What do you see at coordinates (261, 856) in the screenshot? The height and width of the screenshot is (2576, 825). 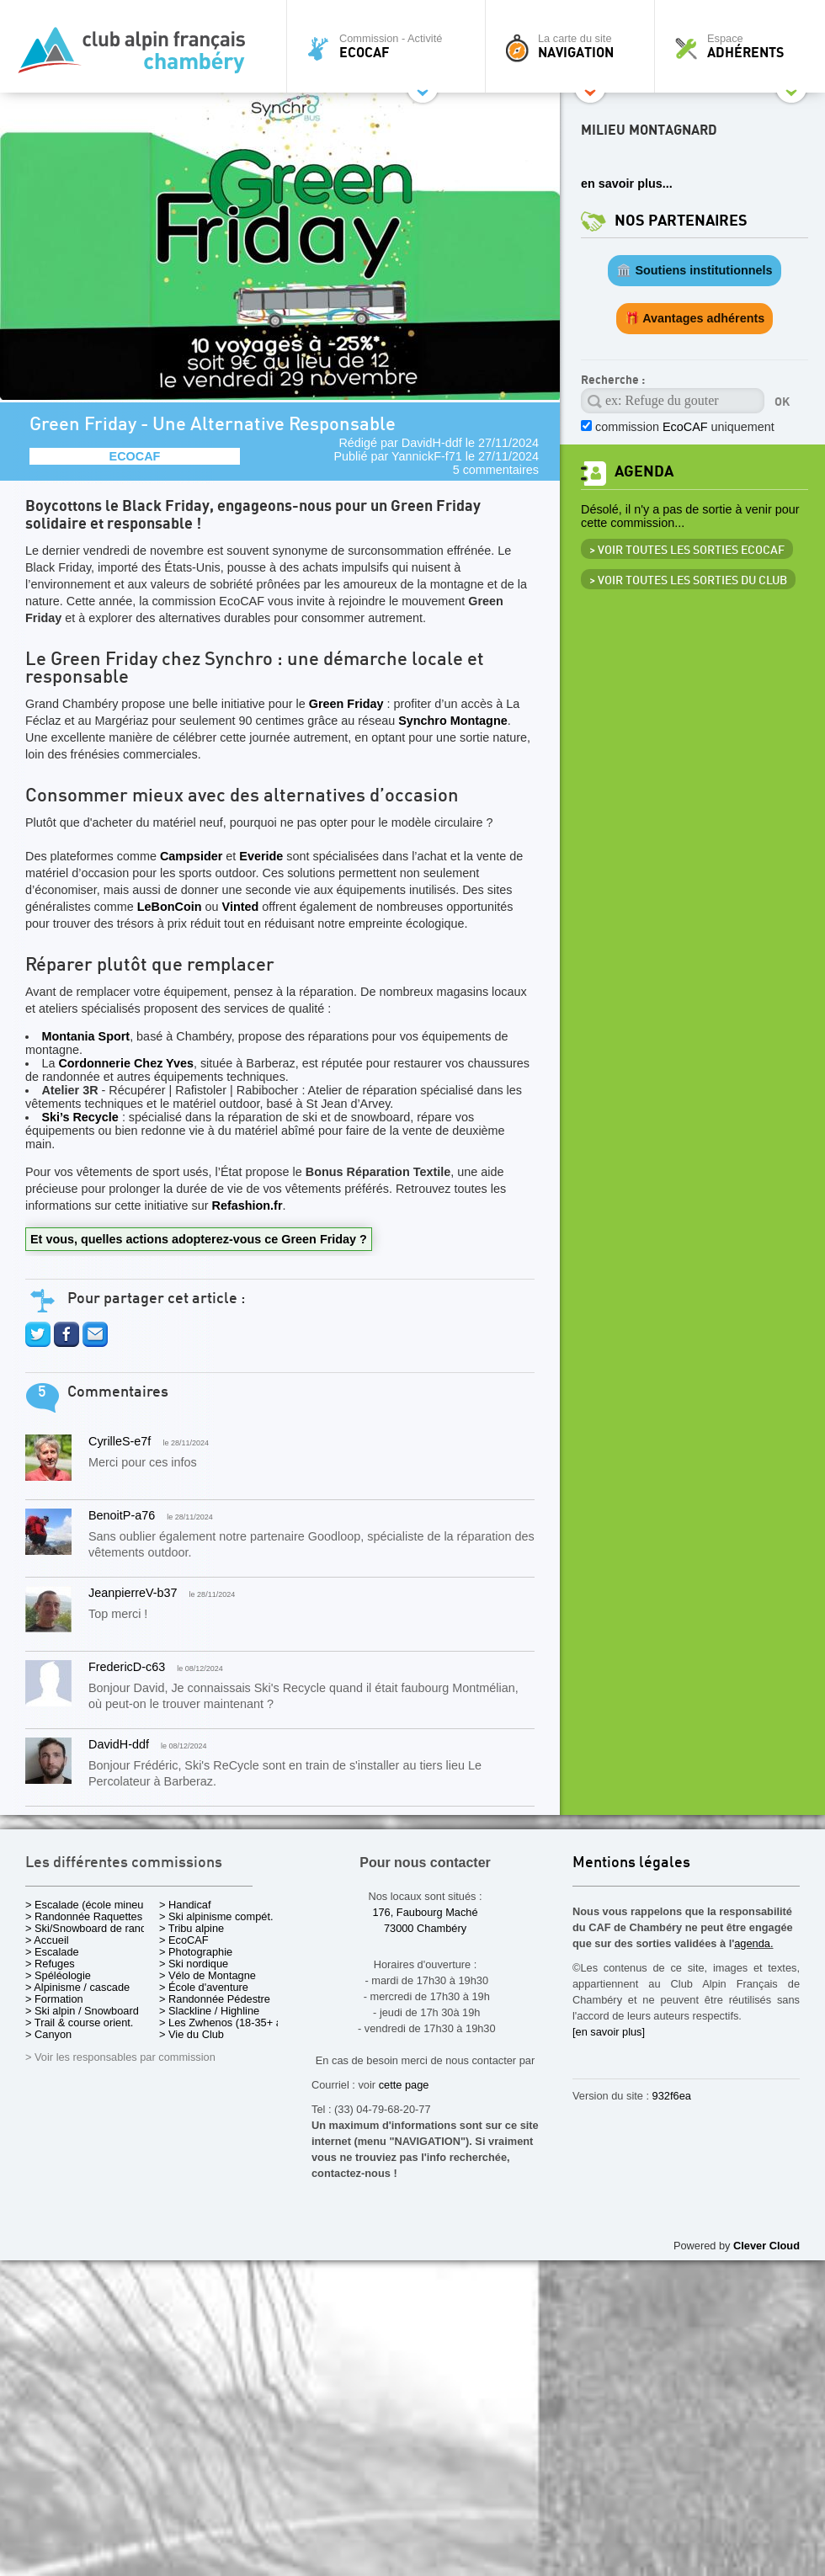 I see `Everide` at bounding box center [261, 856].